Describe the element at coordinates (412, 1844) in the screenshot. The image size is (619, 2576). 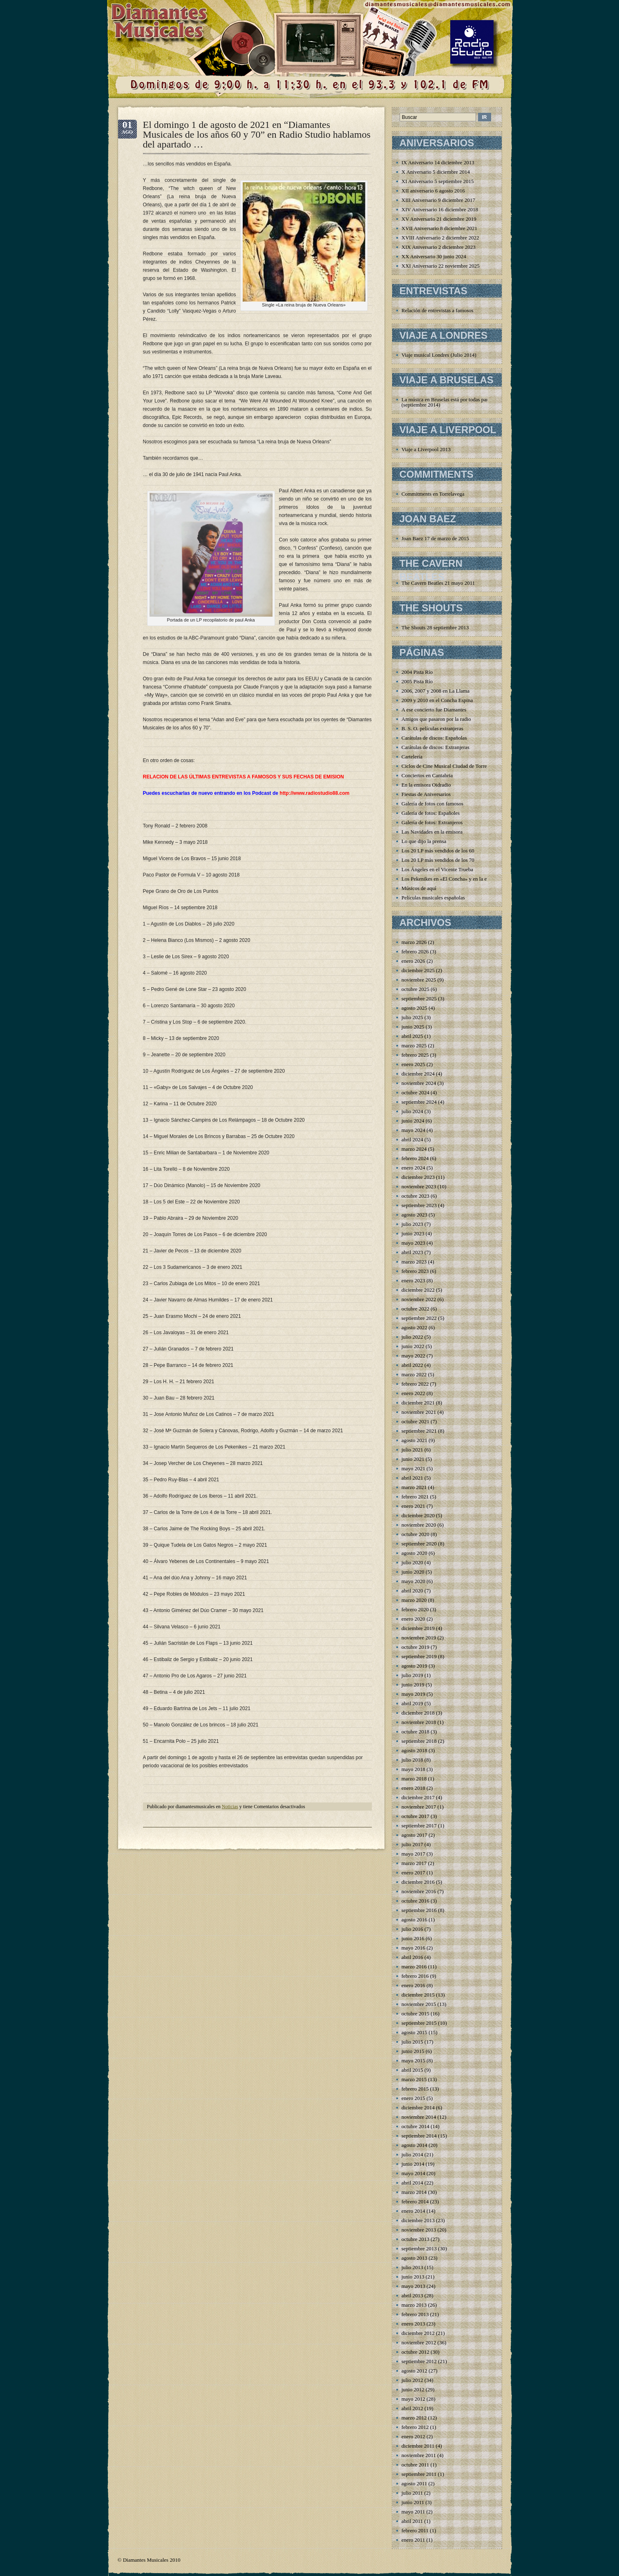
I see `julio 2017` at that location.